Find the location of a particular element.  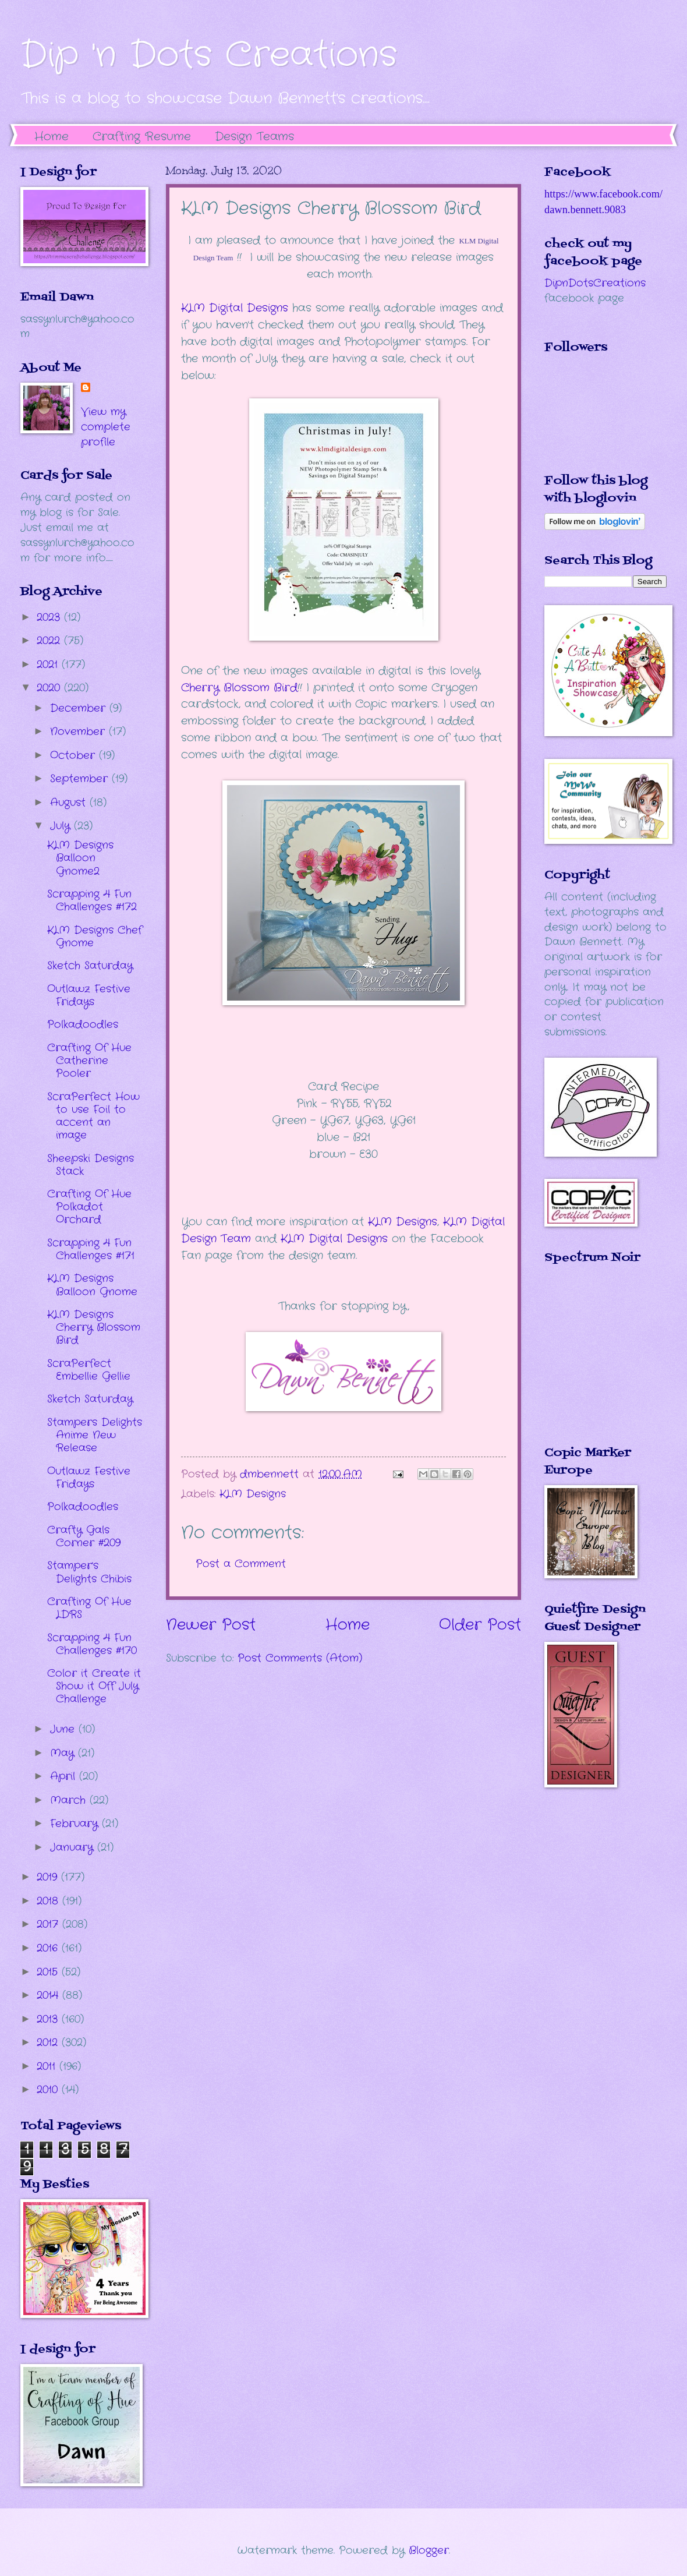

ScraPerfect Embellie Gellie is located at coordinates (88, 1370).